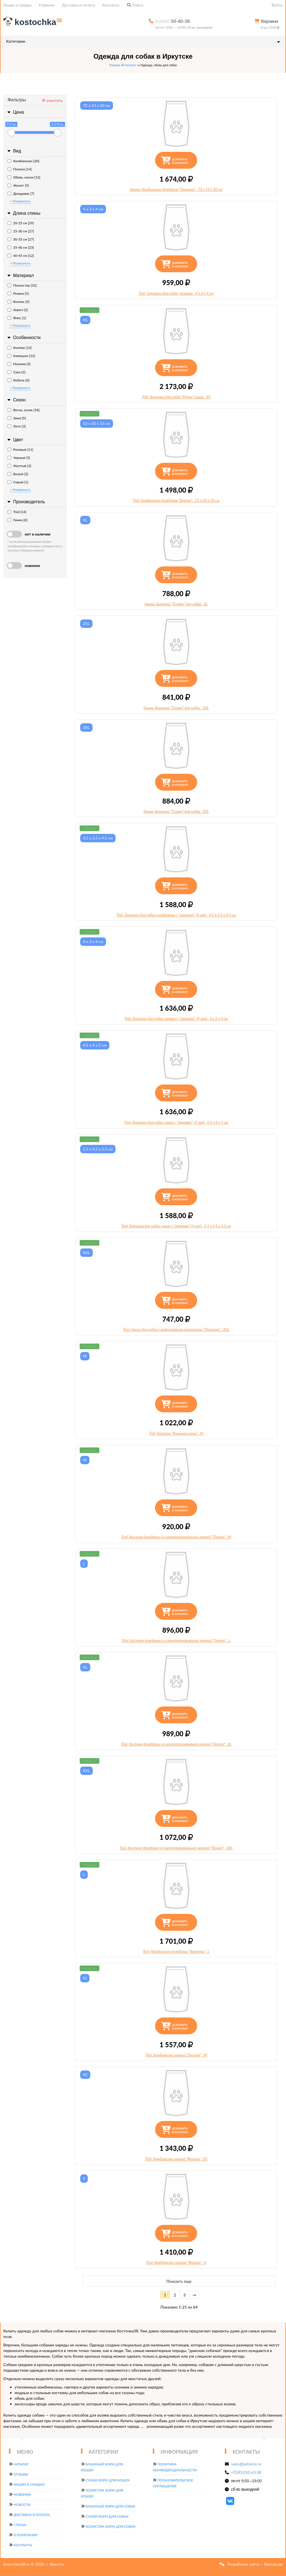 This screenshot has width=286, height=2576. I want to click on Triol, Комбинезон-дождевик "Кокетка", L, so click(176, 1951).